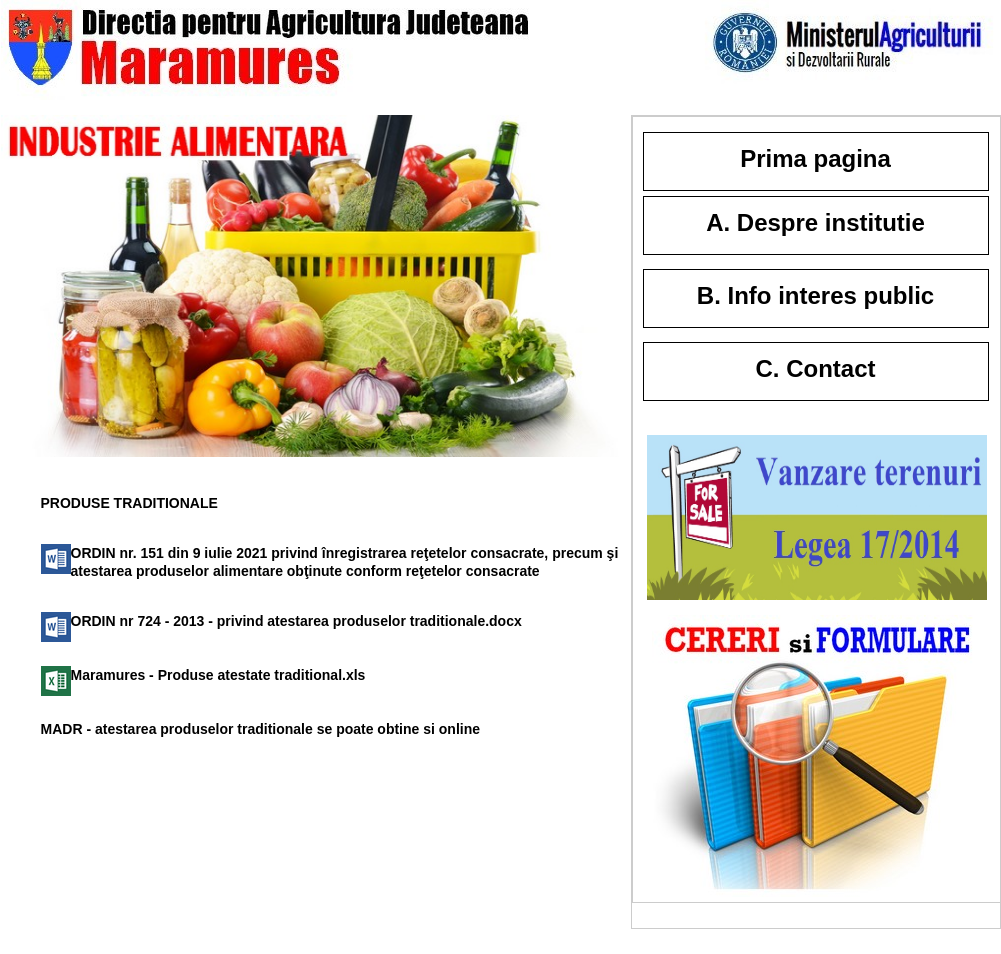 The width and height of the screenshot is (1001, 954). Describe the element at coordinates (816, 368) in the screenshot. I see `C. Contact` at that location.